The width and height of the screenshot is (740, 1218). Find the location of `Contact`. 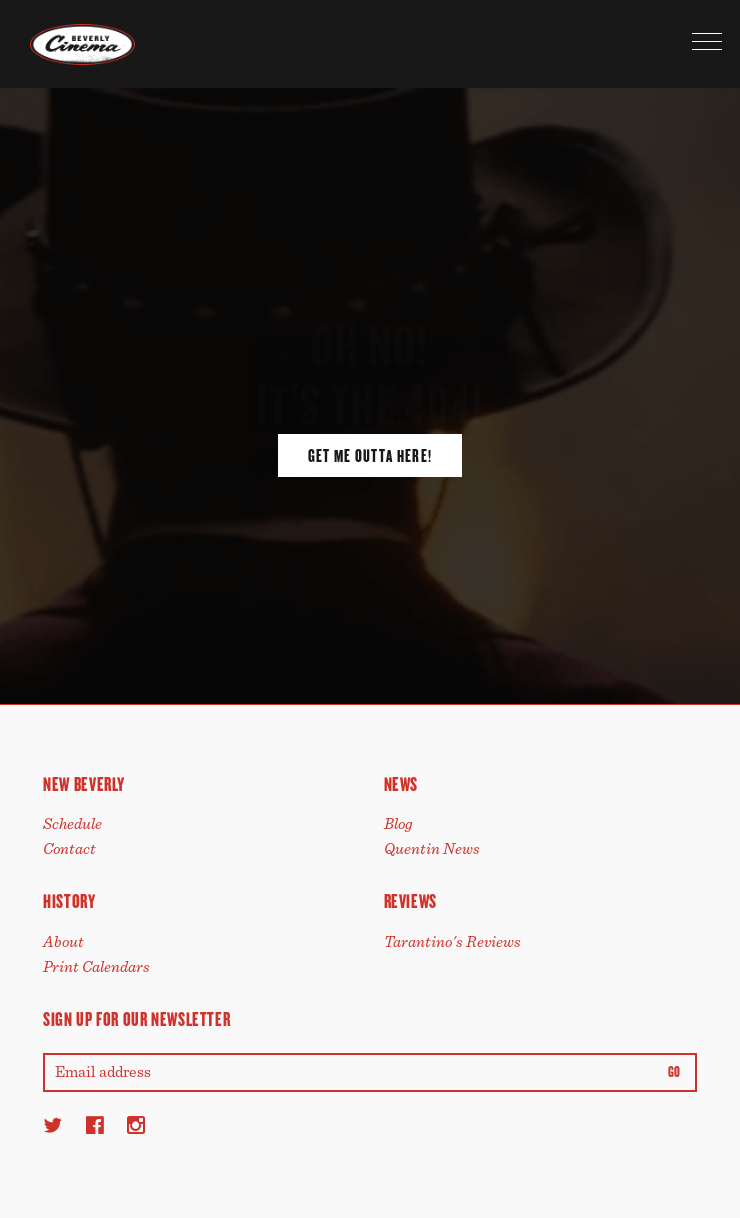

Contact is located at coordinates (69, 849).